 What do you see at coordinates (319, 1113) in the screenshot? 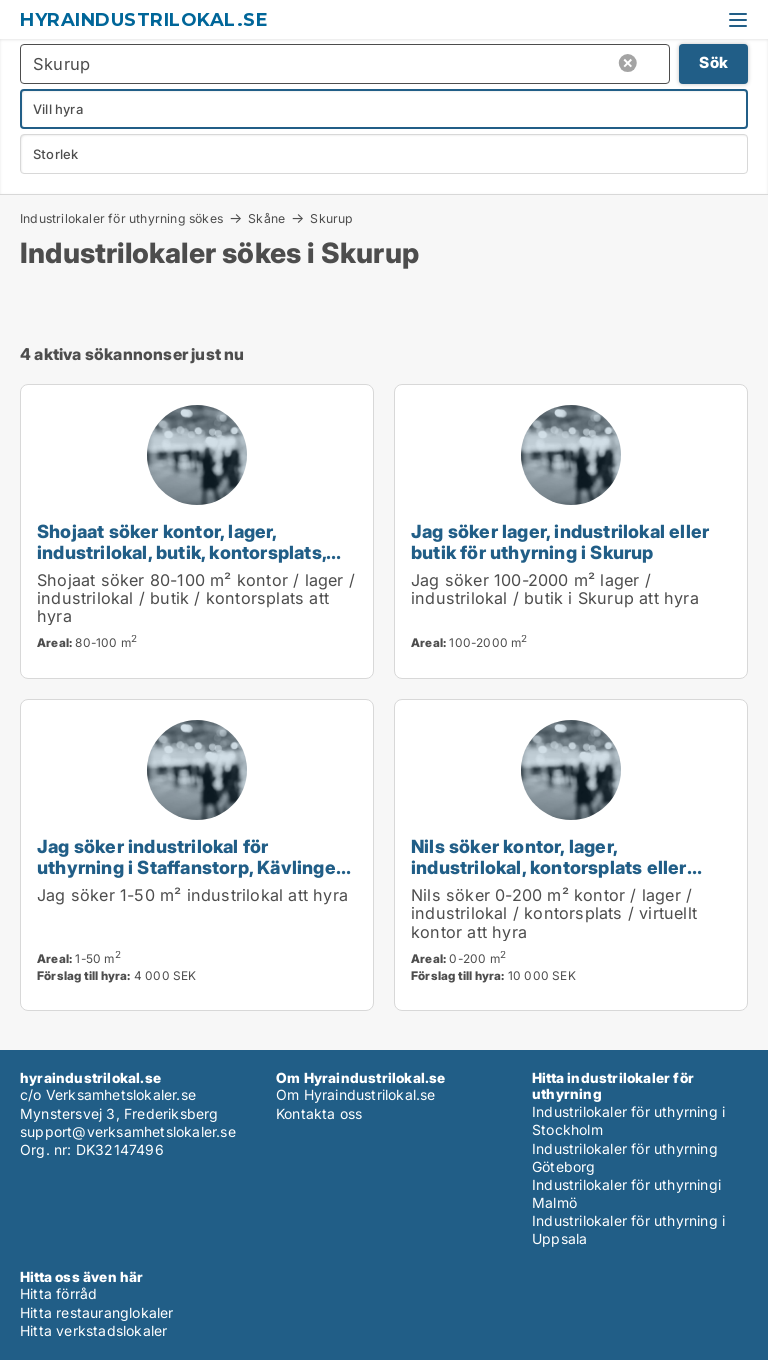
I see `Kontakta oss` at bounding box center [319, 1113].